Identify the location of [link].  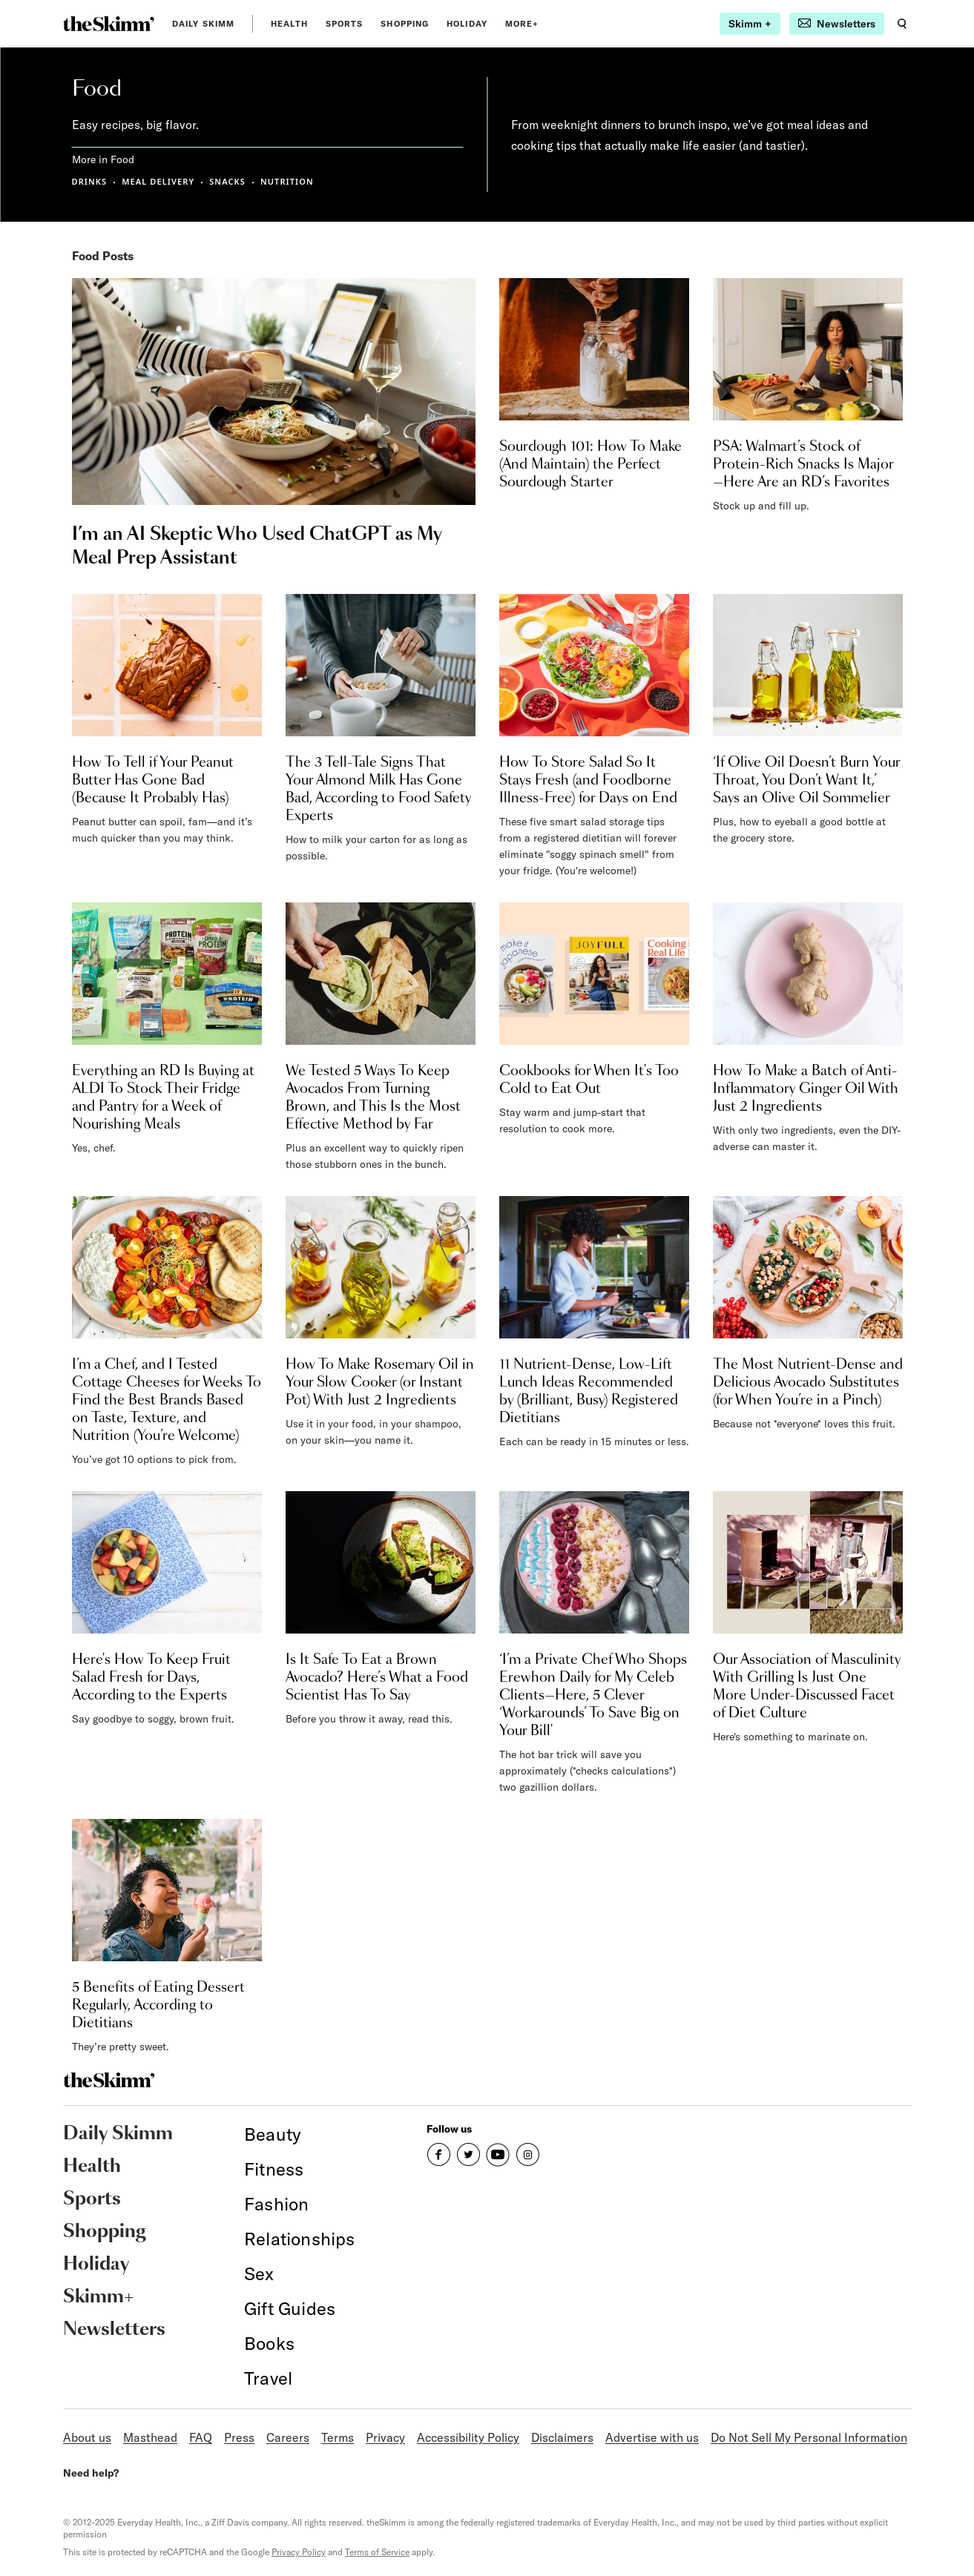
(108, 23).